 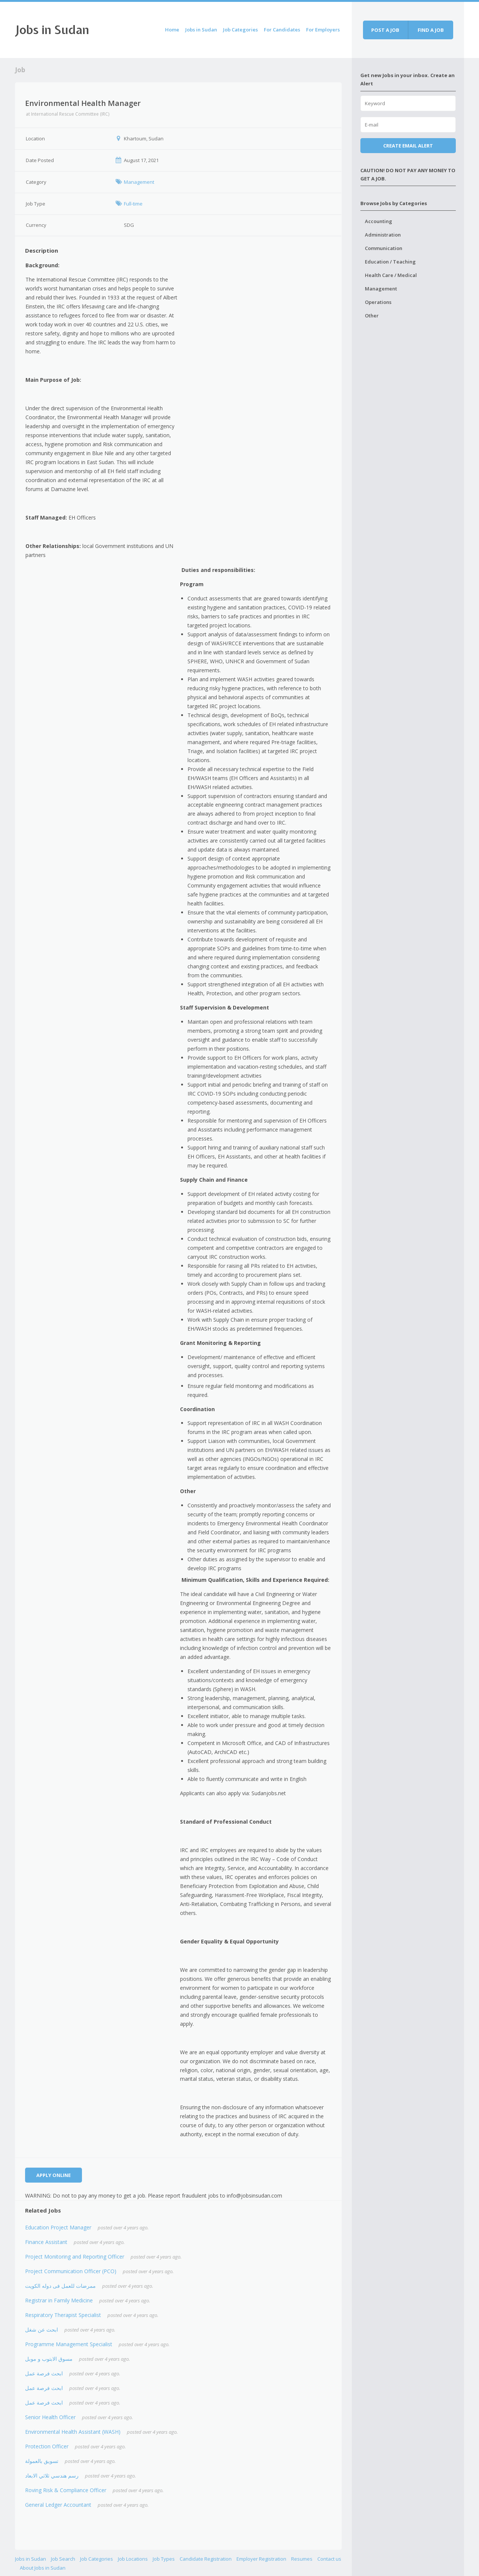 I want to click on General Ledger Accountant, so click(x=58, y=2504).